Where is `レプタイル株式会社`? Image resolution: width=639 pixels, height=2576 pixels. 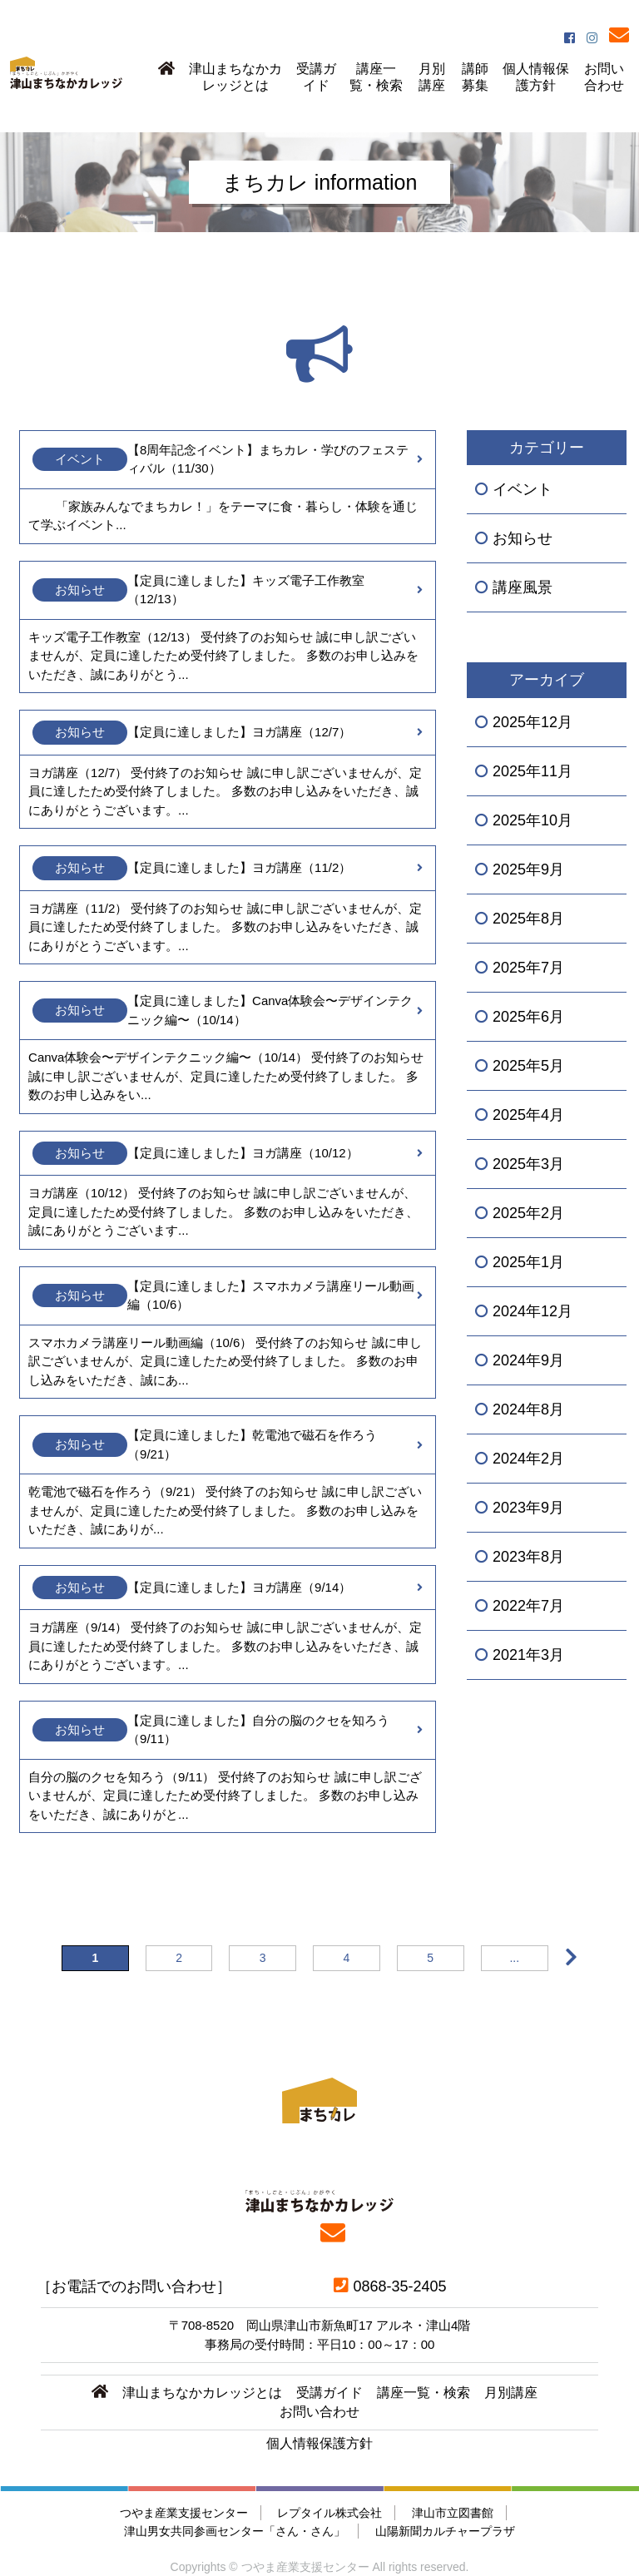
レプタイル株式会社 is located at coordinates (329, 2512).